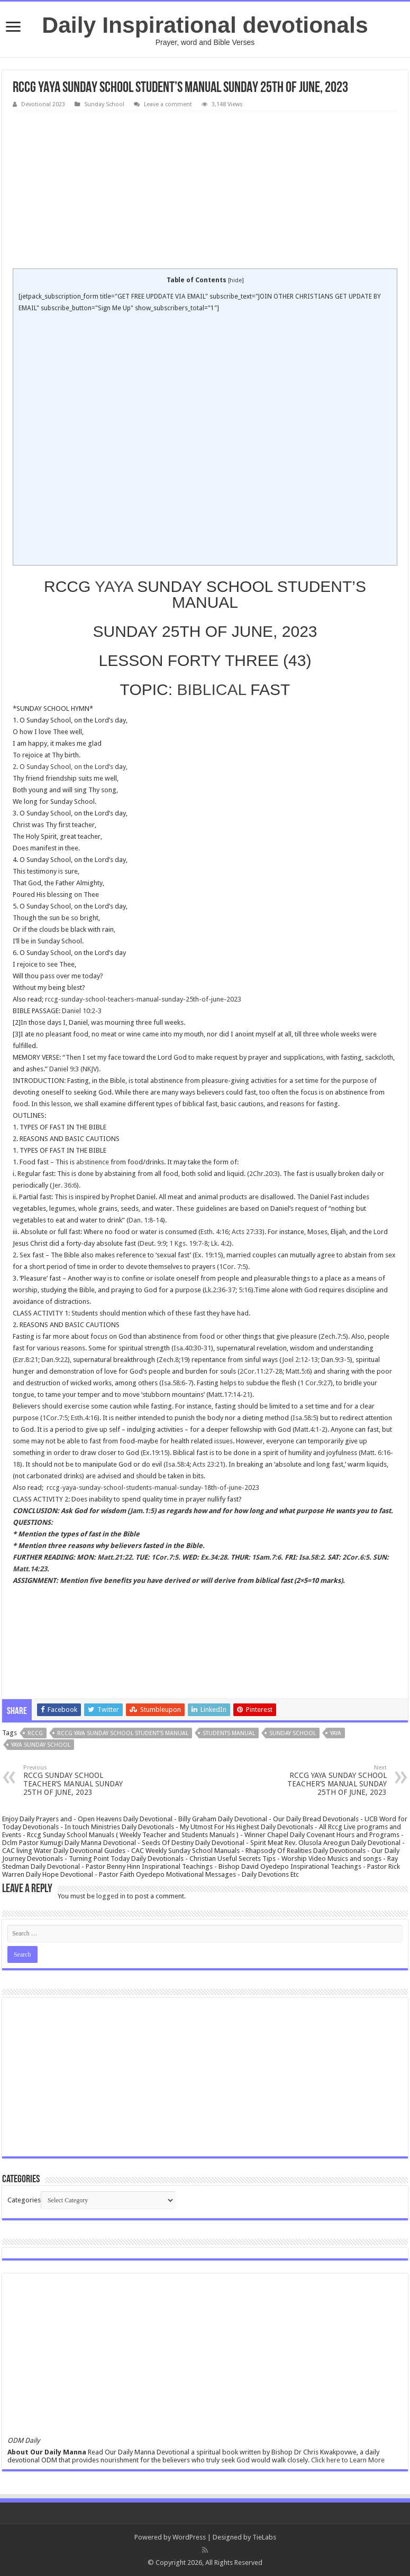 The width and height of the screenshot is (410, 2576). What do you see at coordinates (189, 2537) in the screenshot?
I see `WordPress` at bounding box center [189, 2537].